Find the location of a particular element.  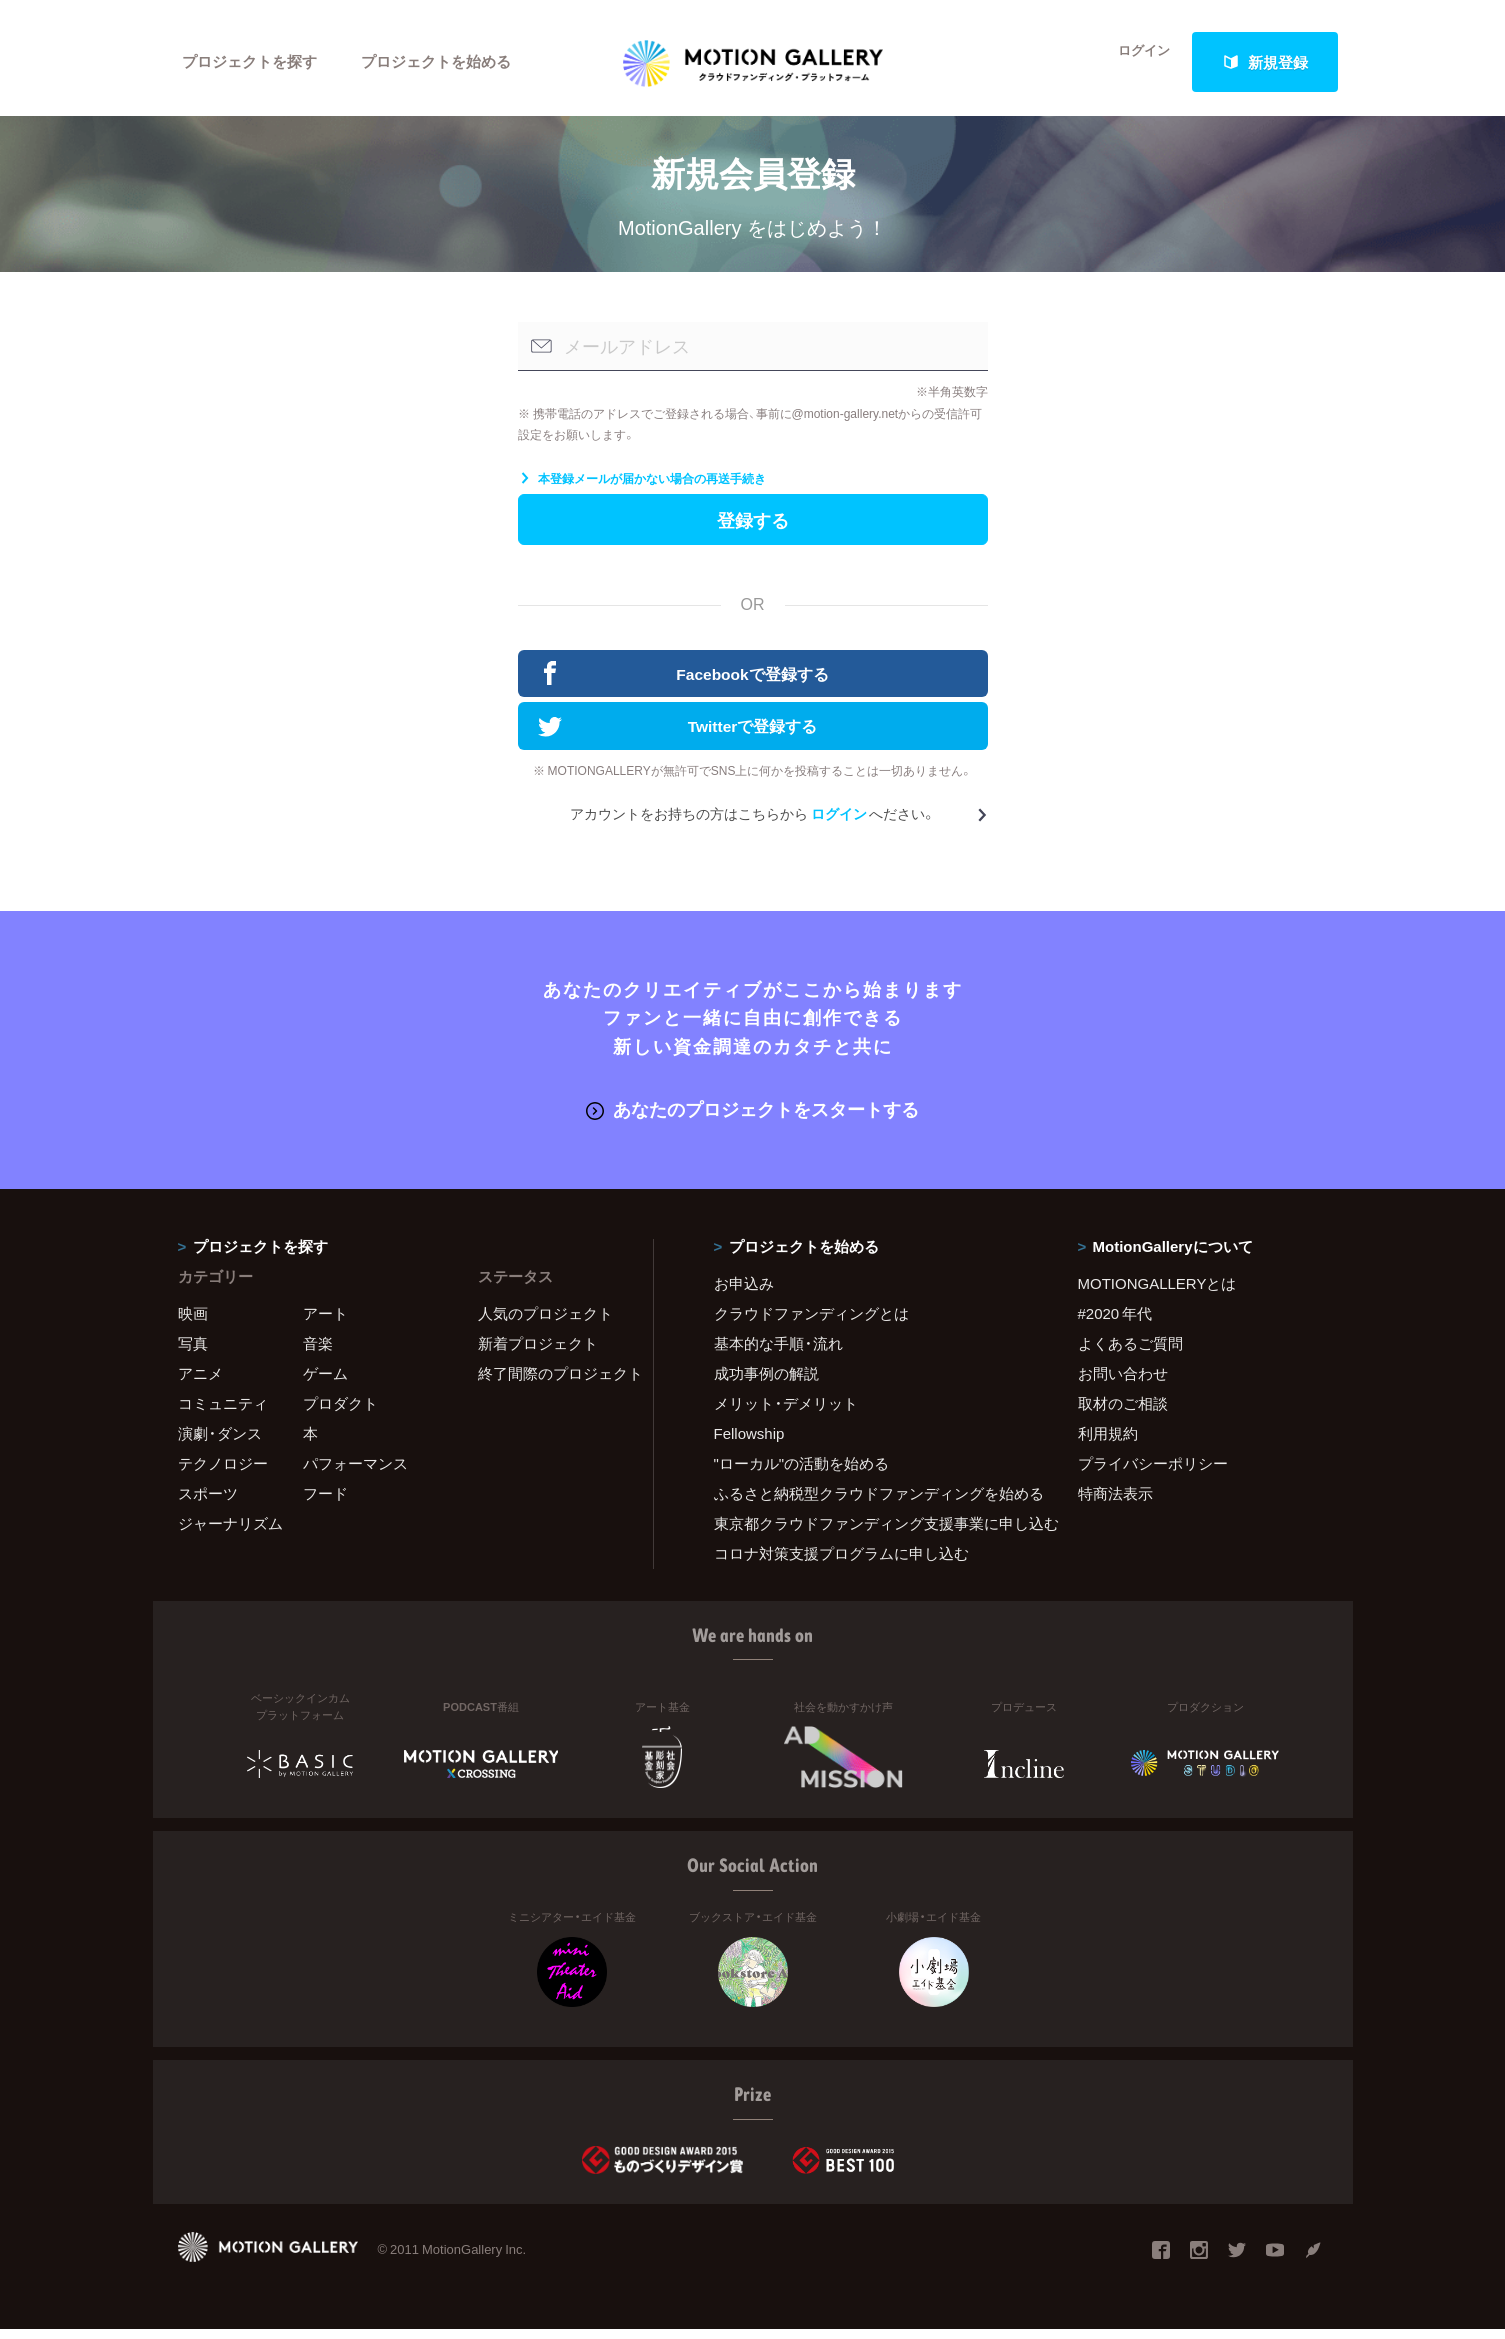

Facebookで登録する is located at coordinates (684, 686).